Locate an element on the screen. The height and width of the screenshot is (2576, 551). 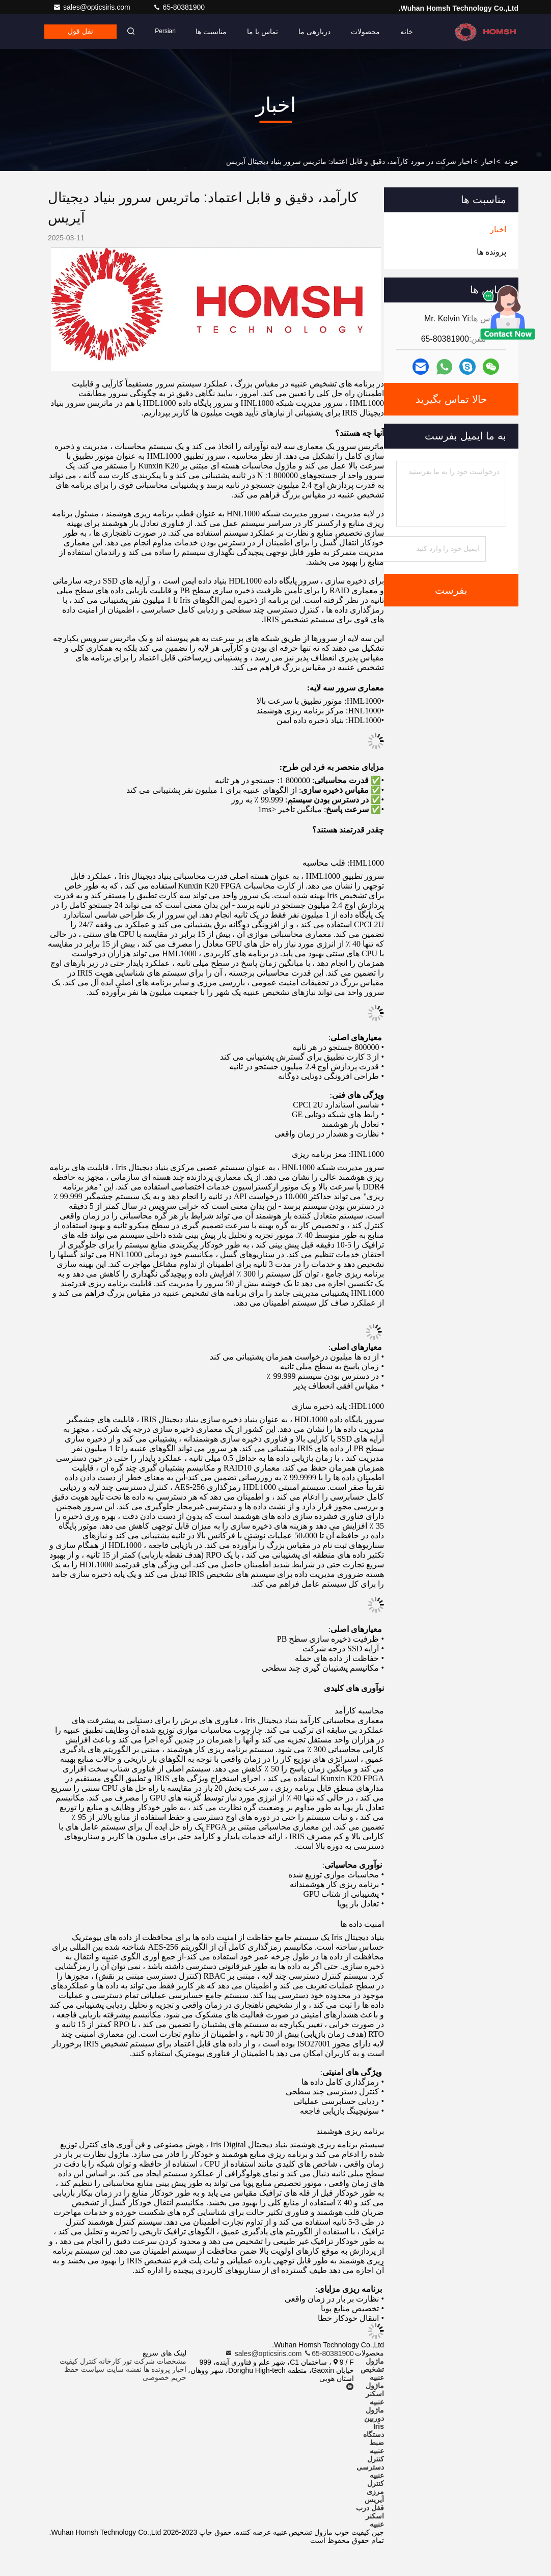
sales@opticsiris.com is located at coordinates (92, 7).